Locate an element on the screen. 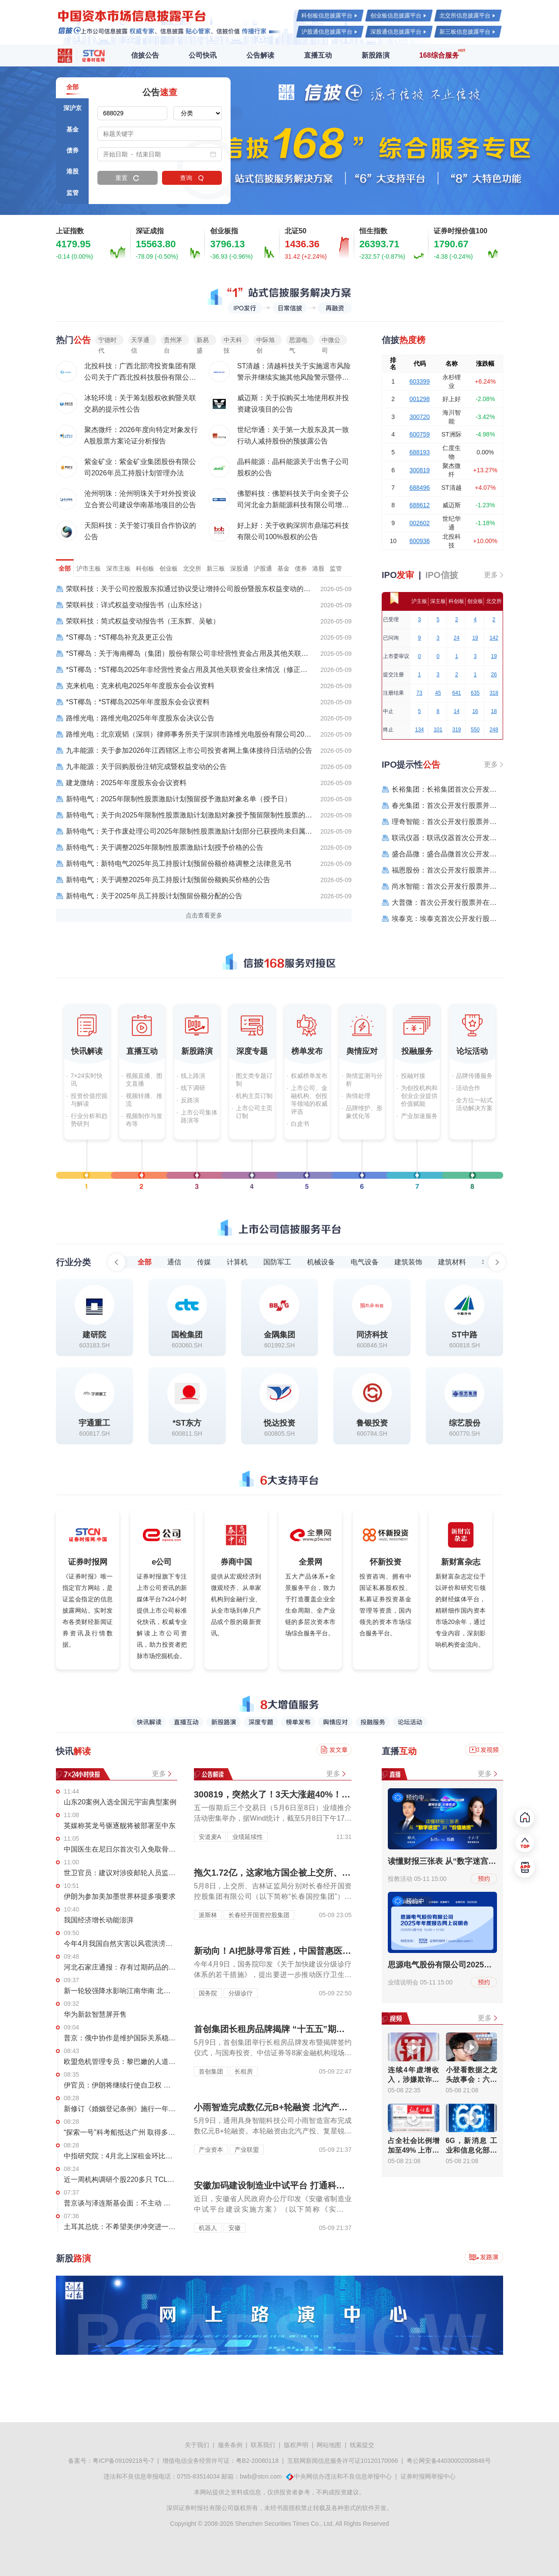  北投科技：广西北部湾投资集团有限公司关于广西北投科技股份有限公司股票交易异常波动有关事项的复函 is located at coordinates (140, 377).